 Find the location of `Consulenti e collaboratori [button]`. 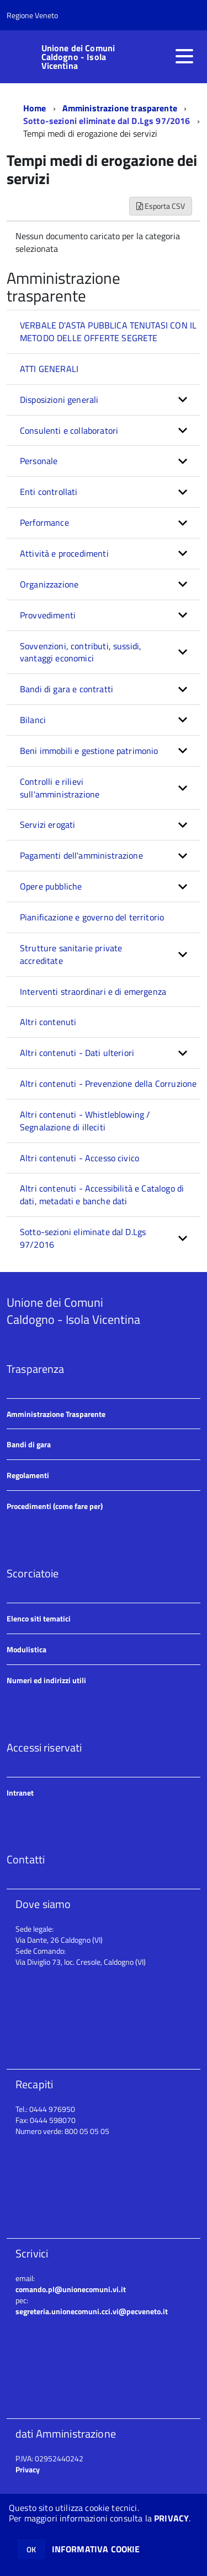

Consulenti e collaboratori [button] is located at coordinates (69, 430).